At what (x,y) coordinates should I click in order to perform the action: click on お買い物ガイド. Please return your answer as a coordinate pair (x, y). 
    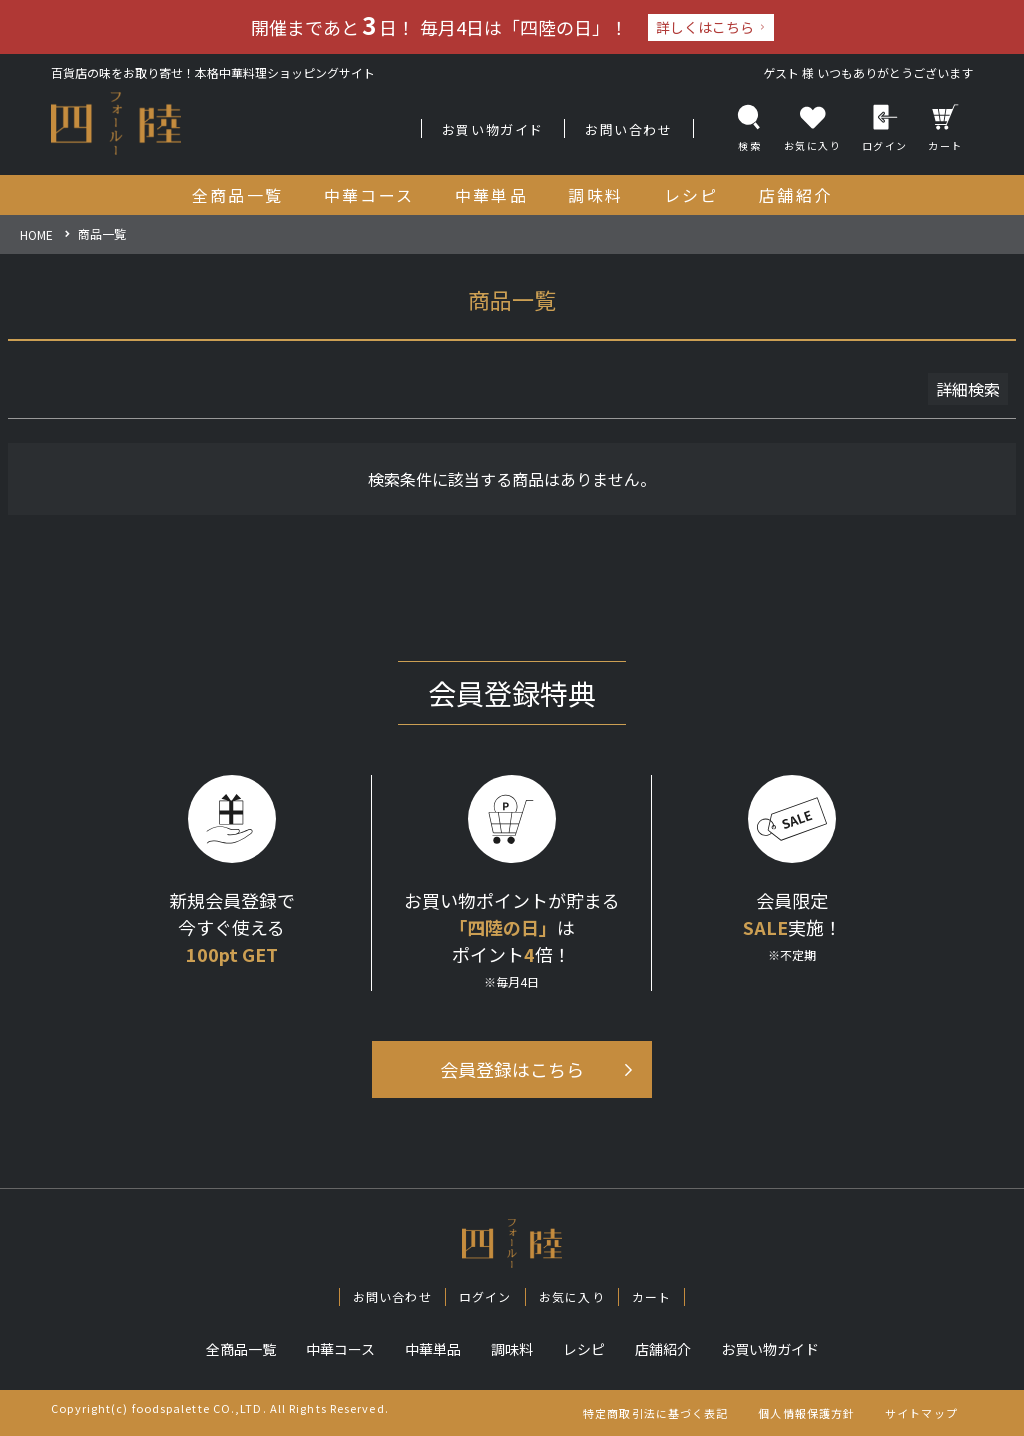
    Looking at the image, I should click on (493, 129).